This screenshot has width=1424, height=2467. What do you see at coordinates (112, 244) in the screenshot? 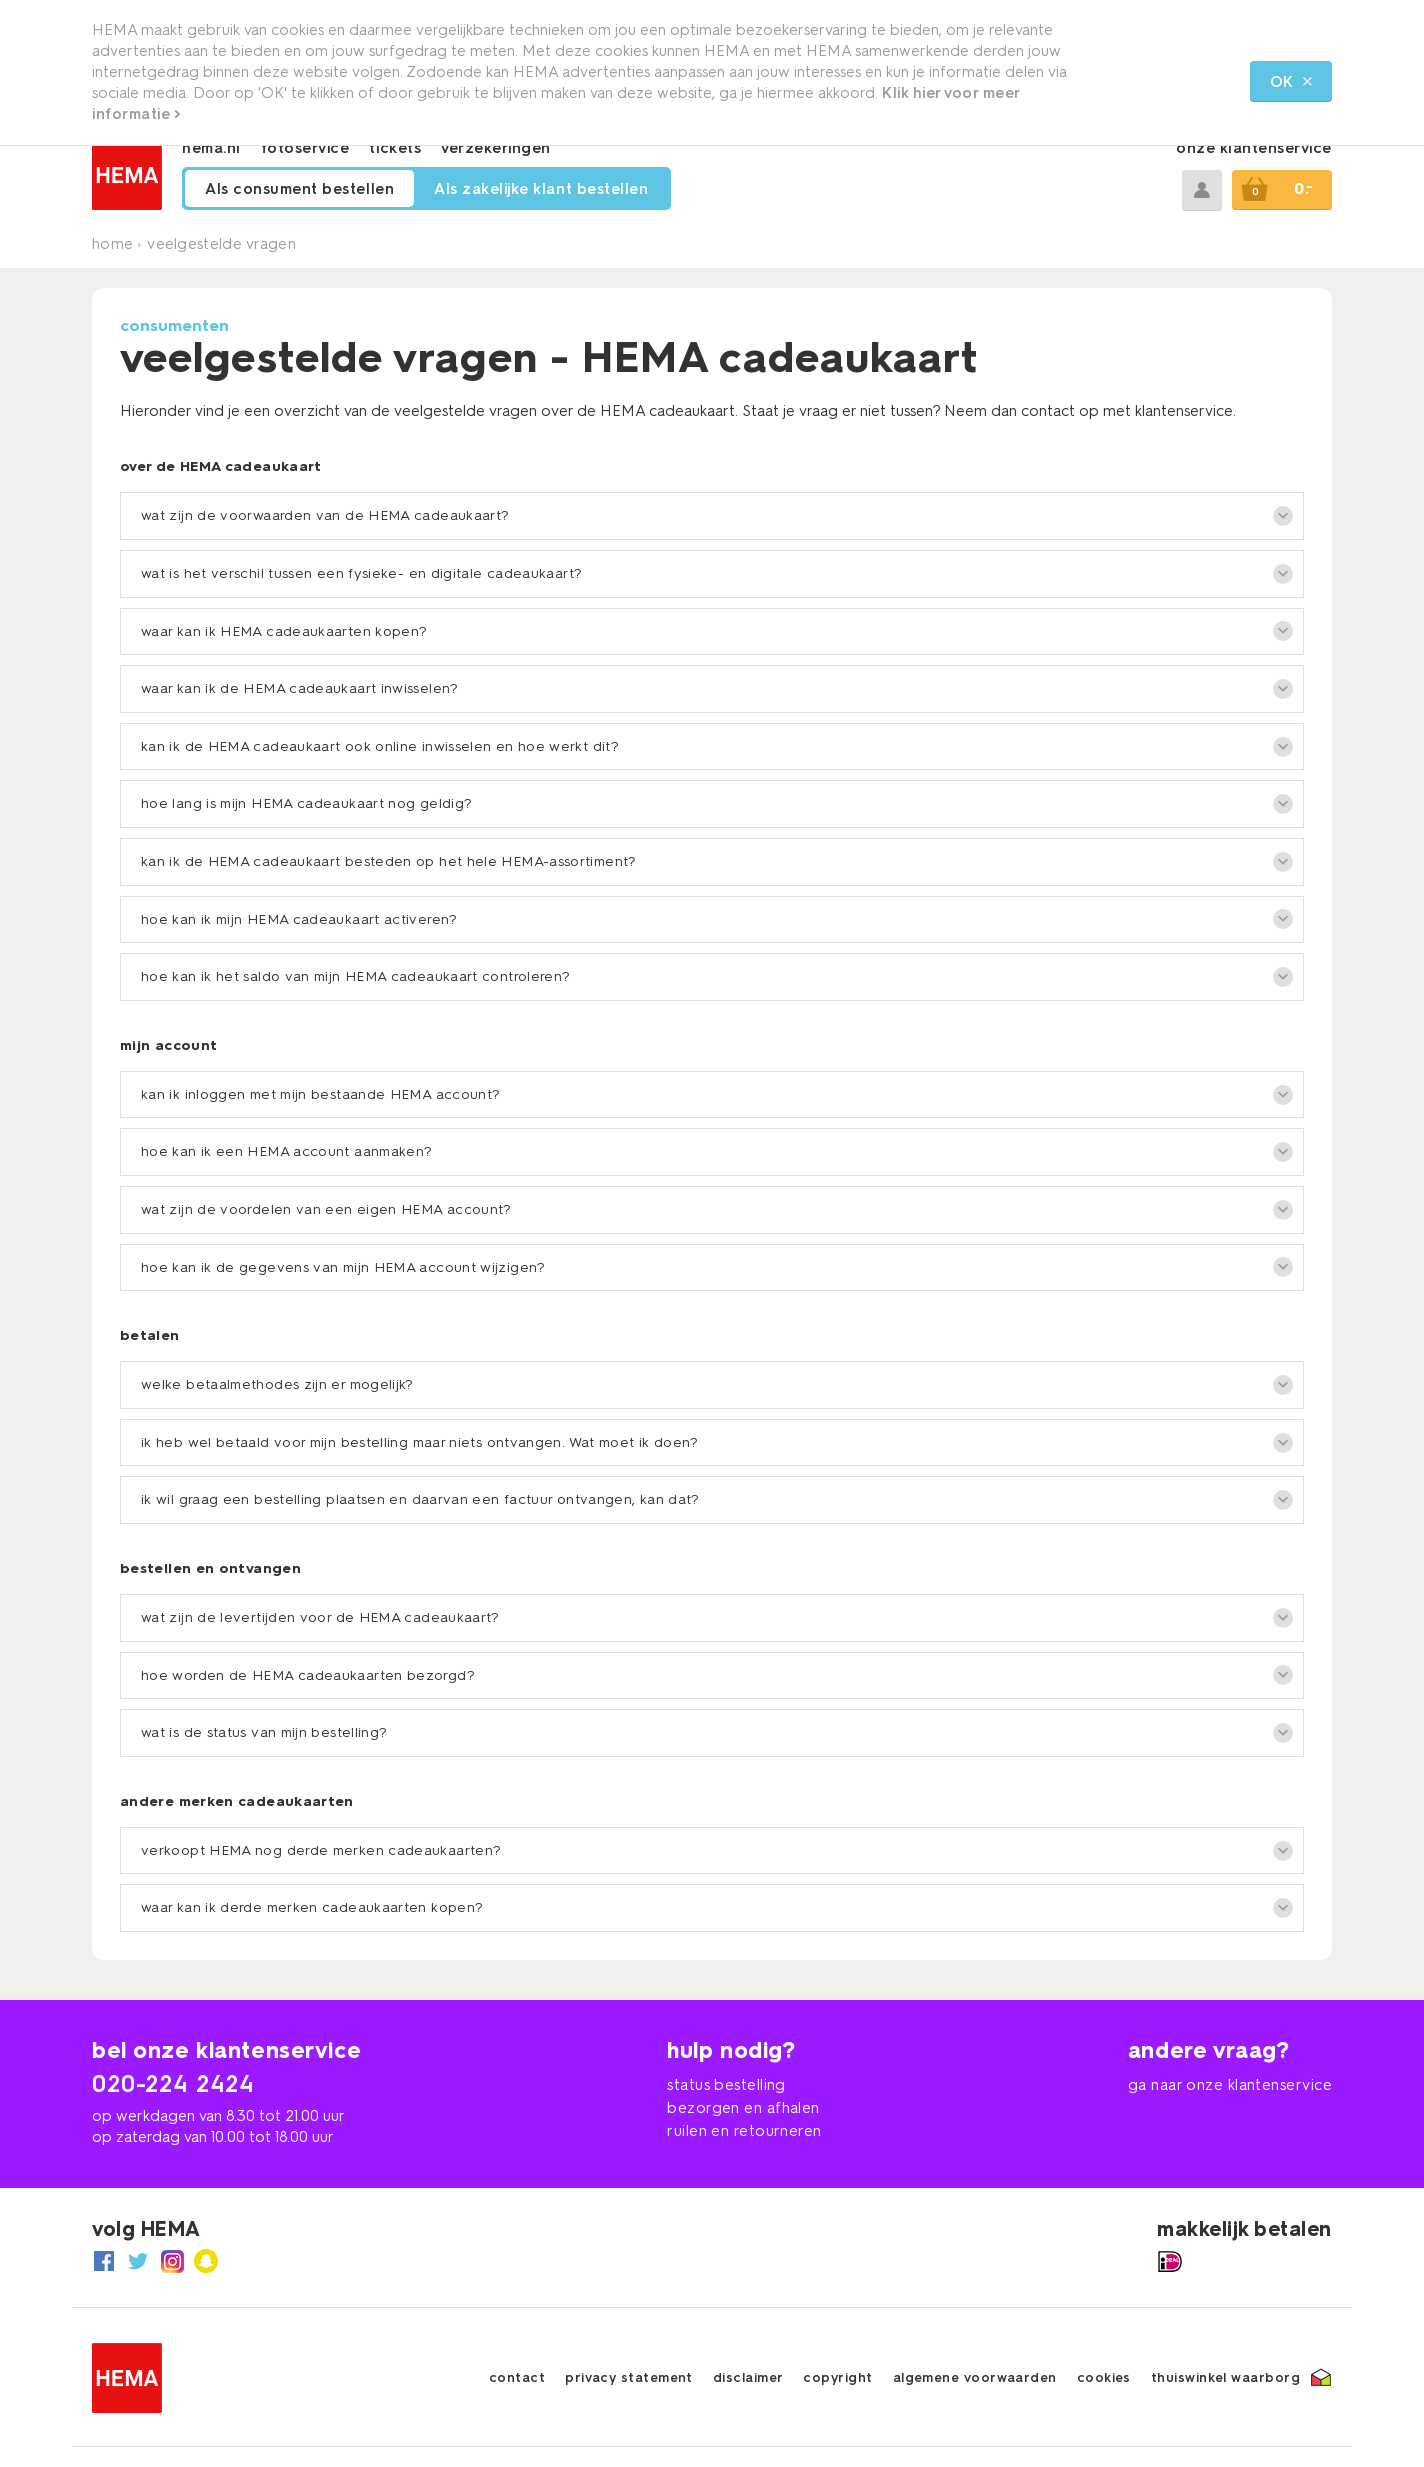
I see `Home` at bounding box center [112, 244].